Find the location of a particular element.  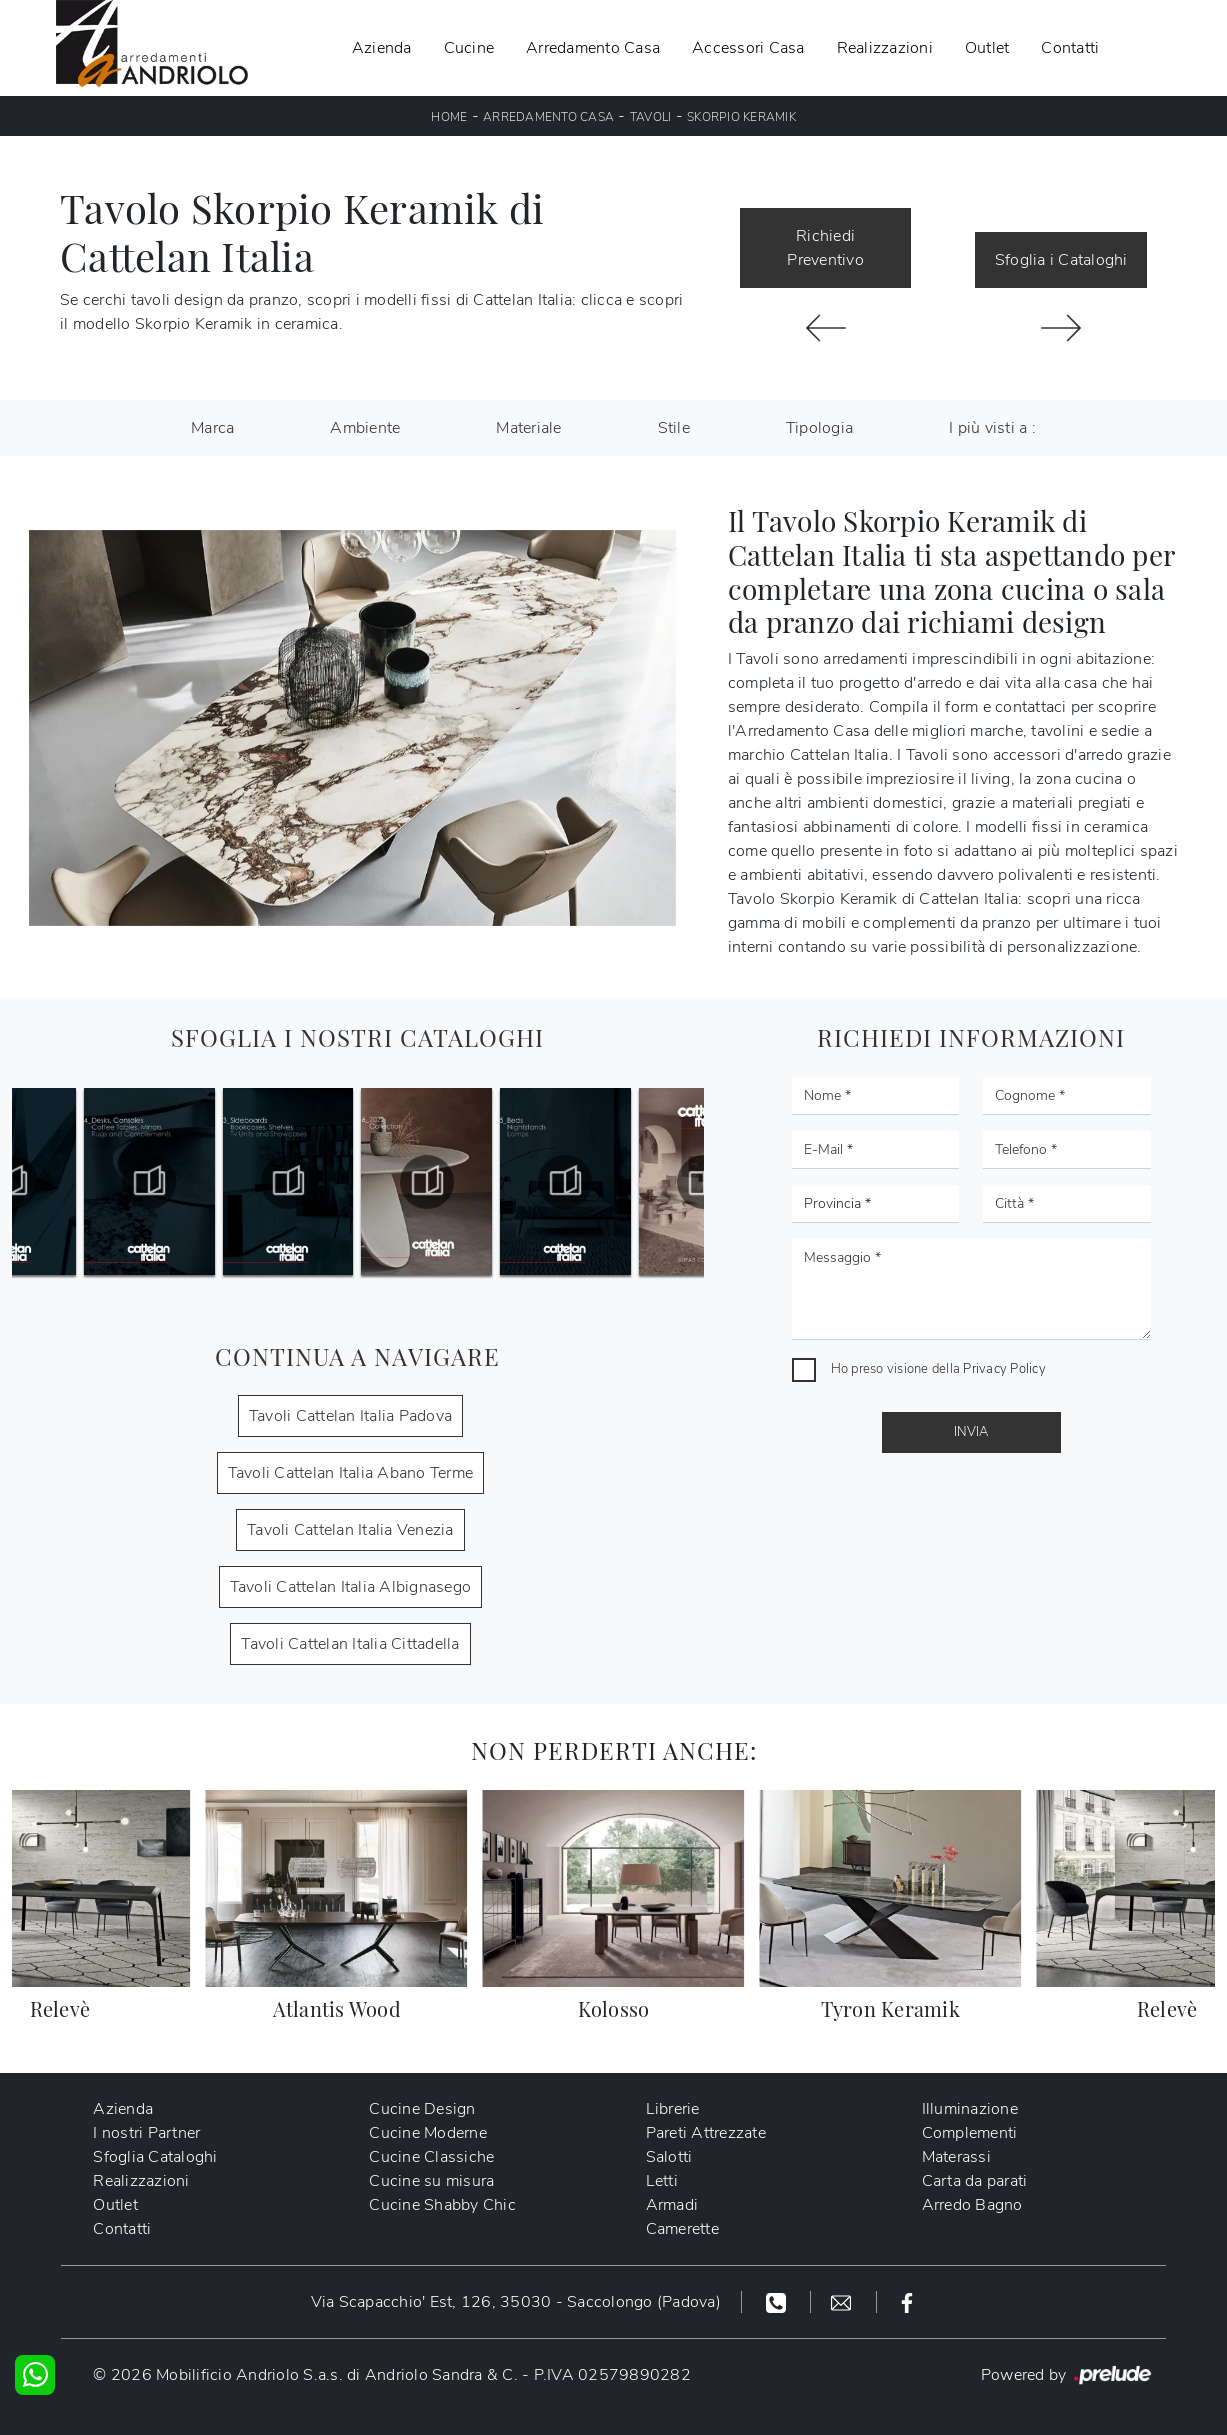

Pareti Attrezzate is located at coordinates (706, 2133).